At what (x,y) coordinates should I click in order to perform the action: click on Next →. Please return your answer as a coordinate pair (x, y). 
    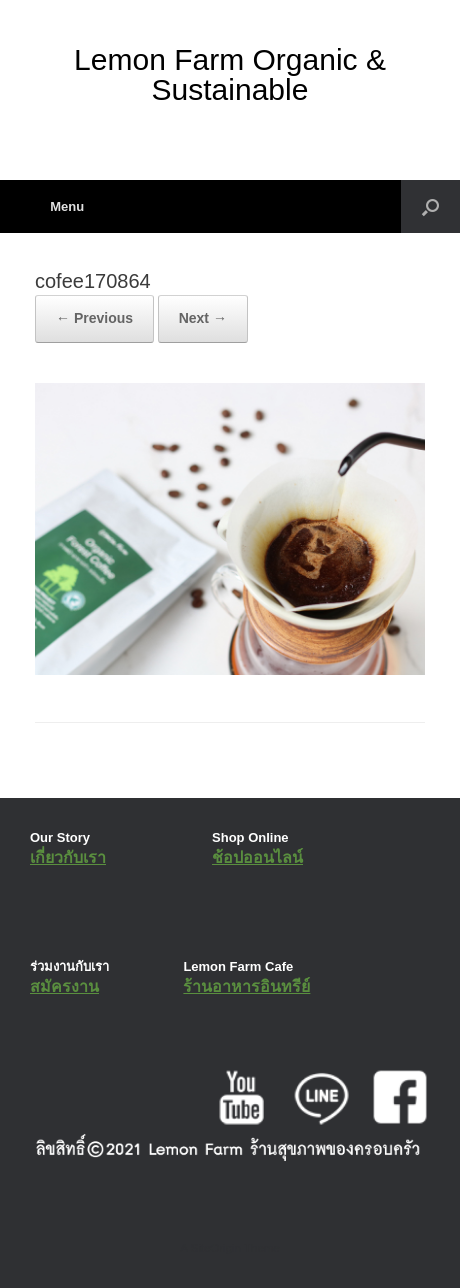
    Looking at the image, I should click on (203, 318).